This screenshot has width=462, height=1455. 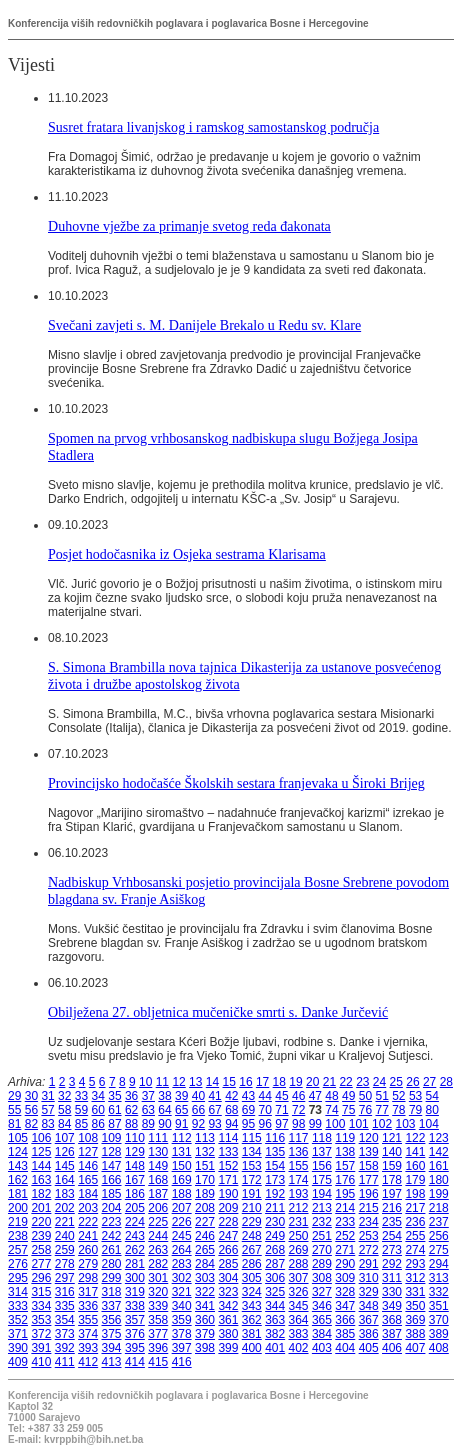 I want to click on 410, so click(x=41, y=1362).